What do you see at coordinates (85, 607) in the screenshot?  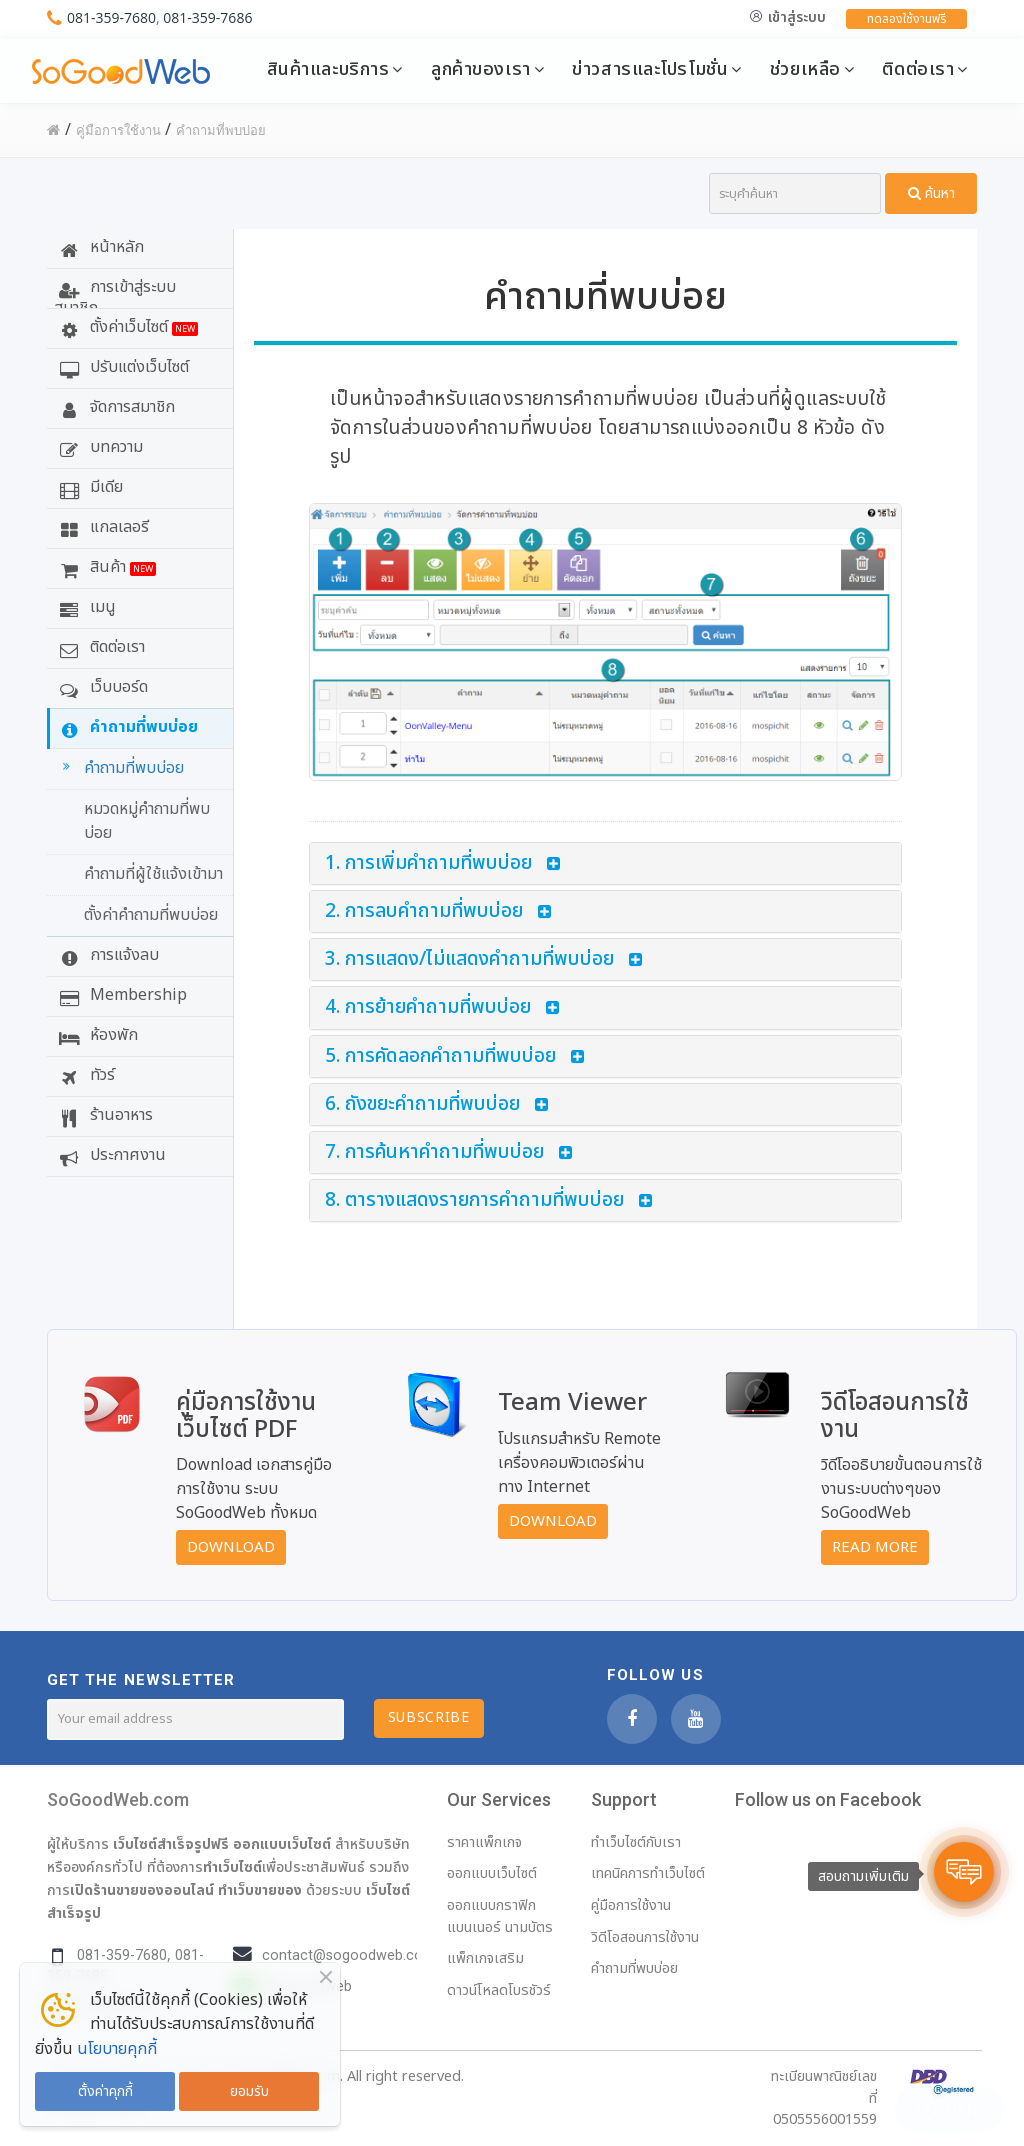 I see `เมนู` at bounding box center [85, 607].